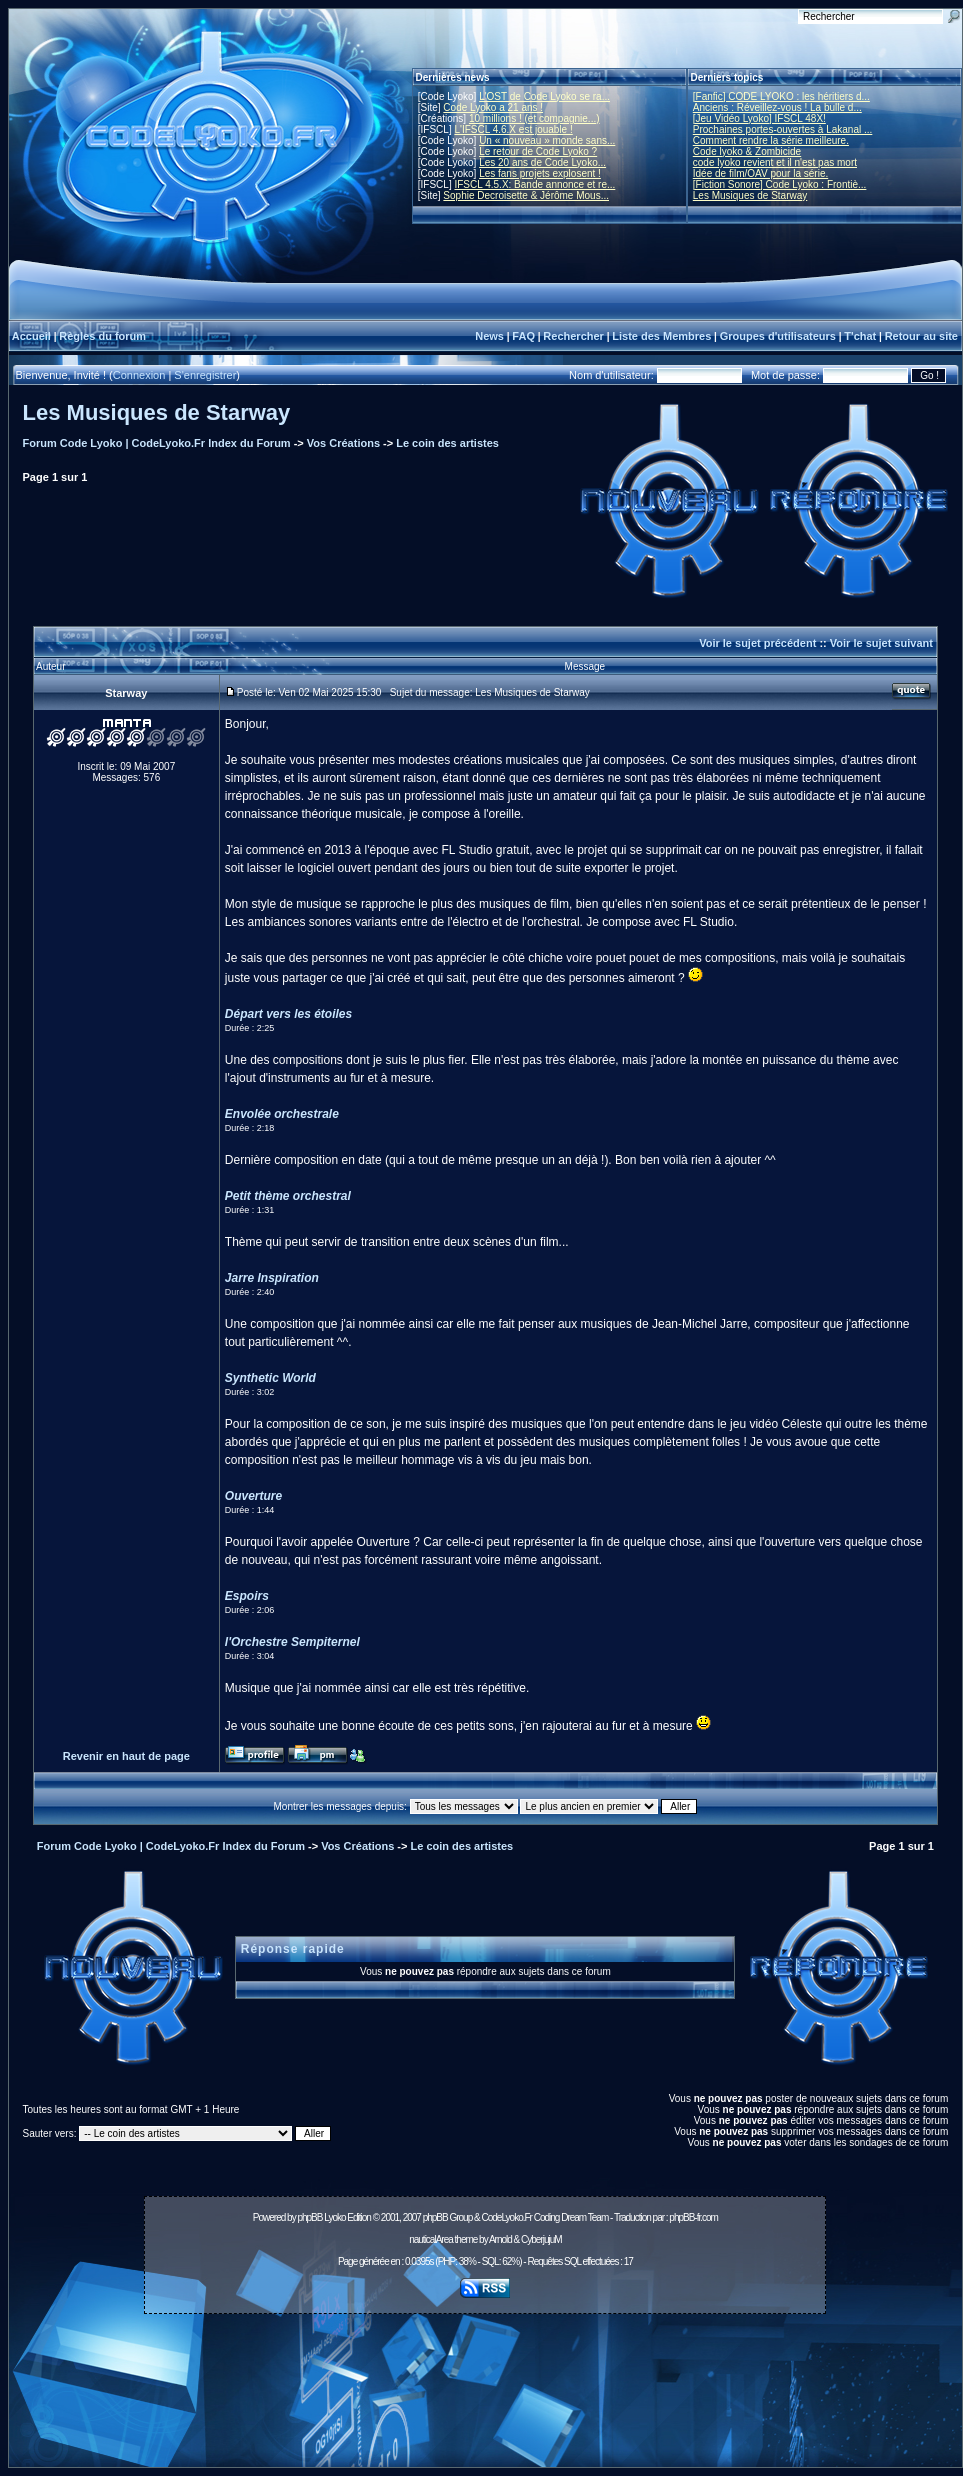  Describe the element at coordinates (309, 2217) in the screenshot. I see `phpBB` at that location.